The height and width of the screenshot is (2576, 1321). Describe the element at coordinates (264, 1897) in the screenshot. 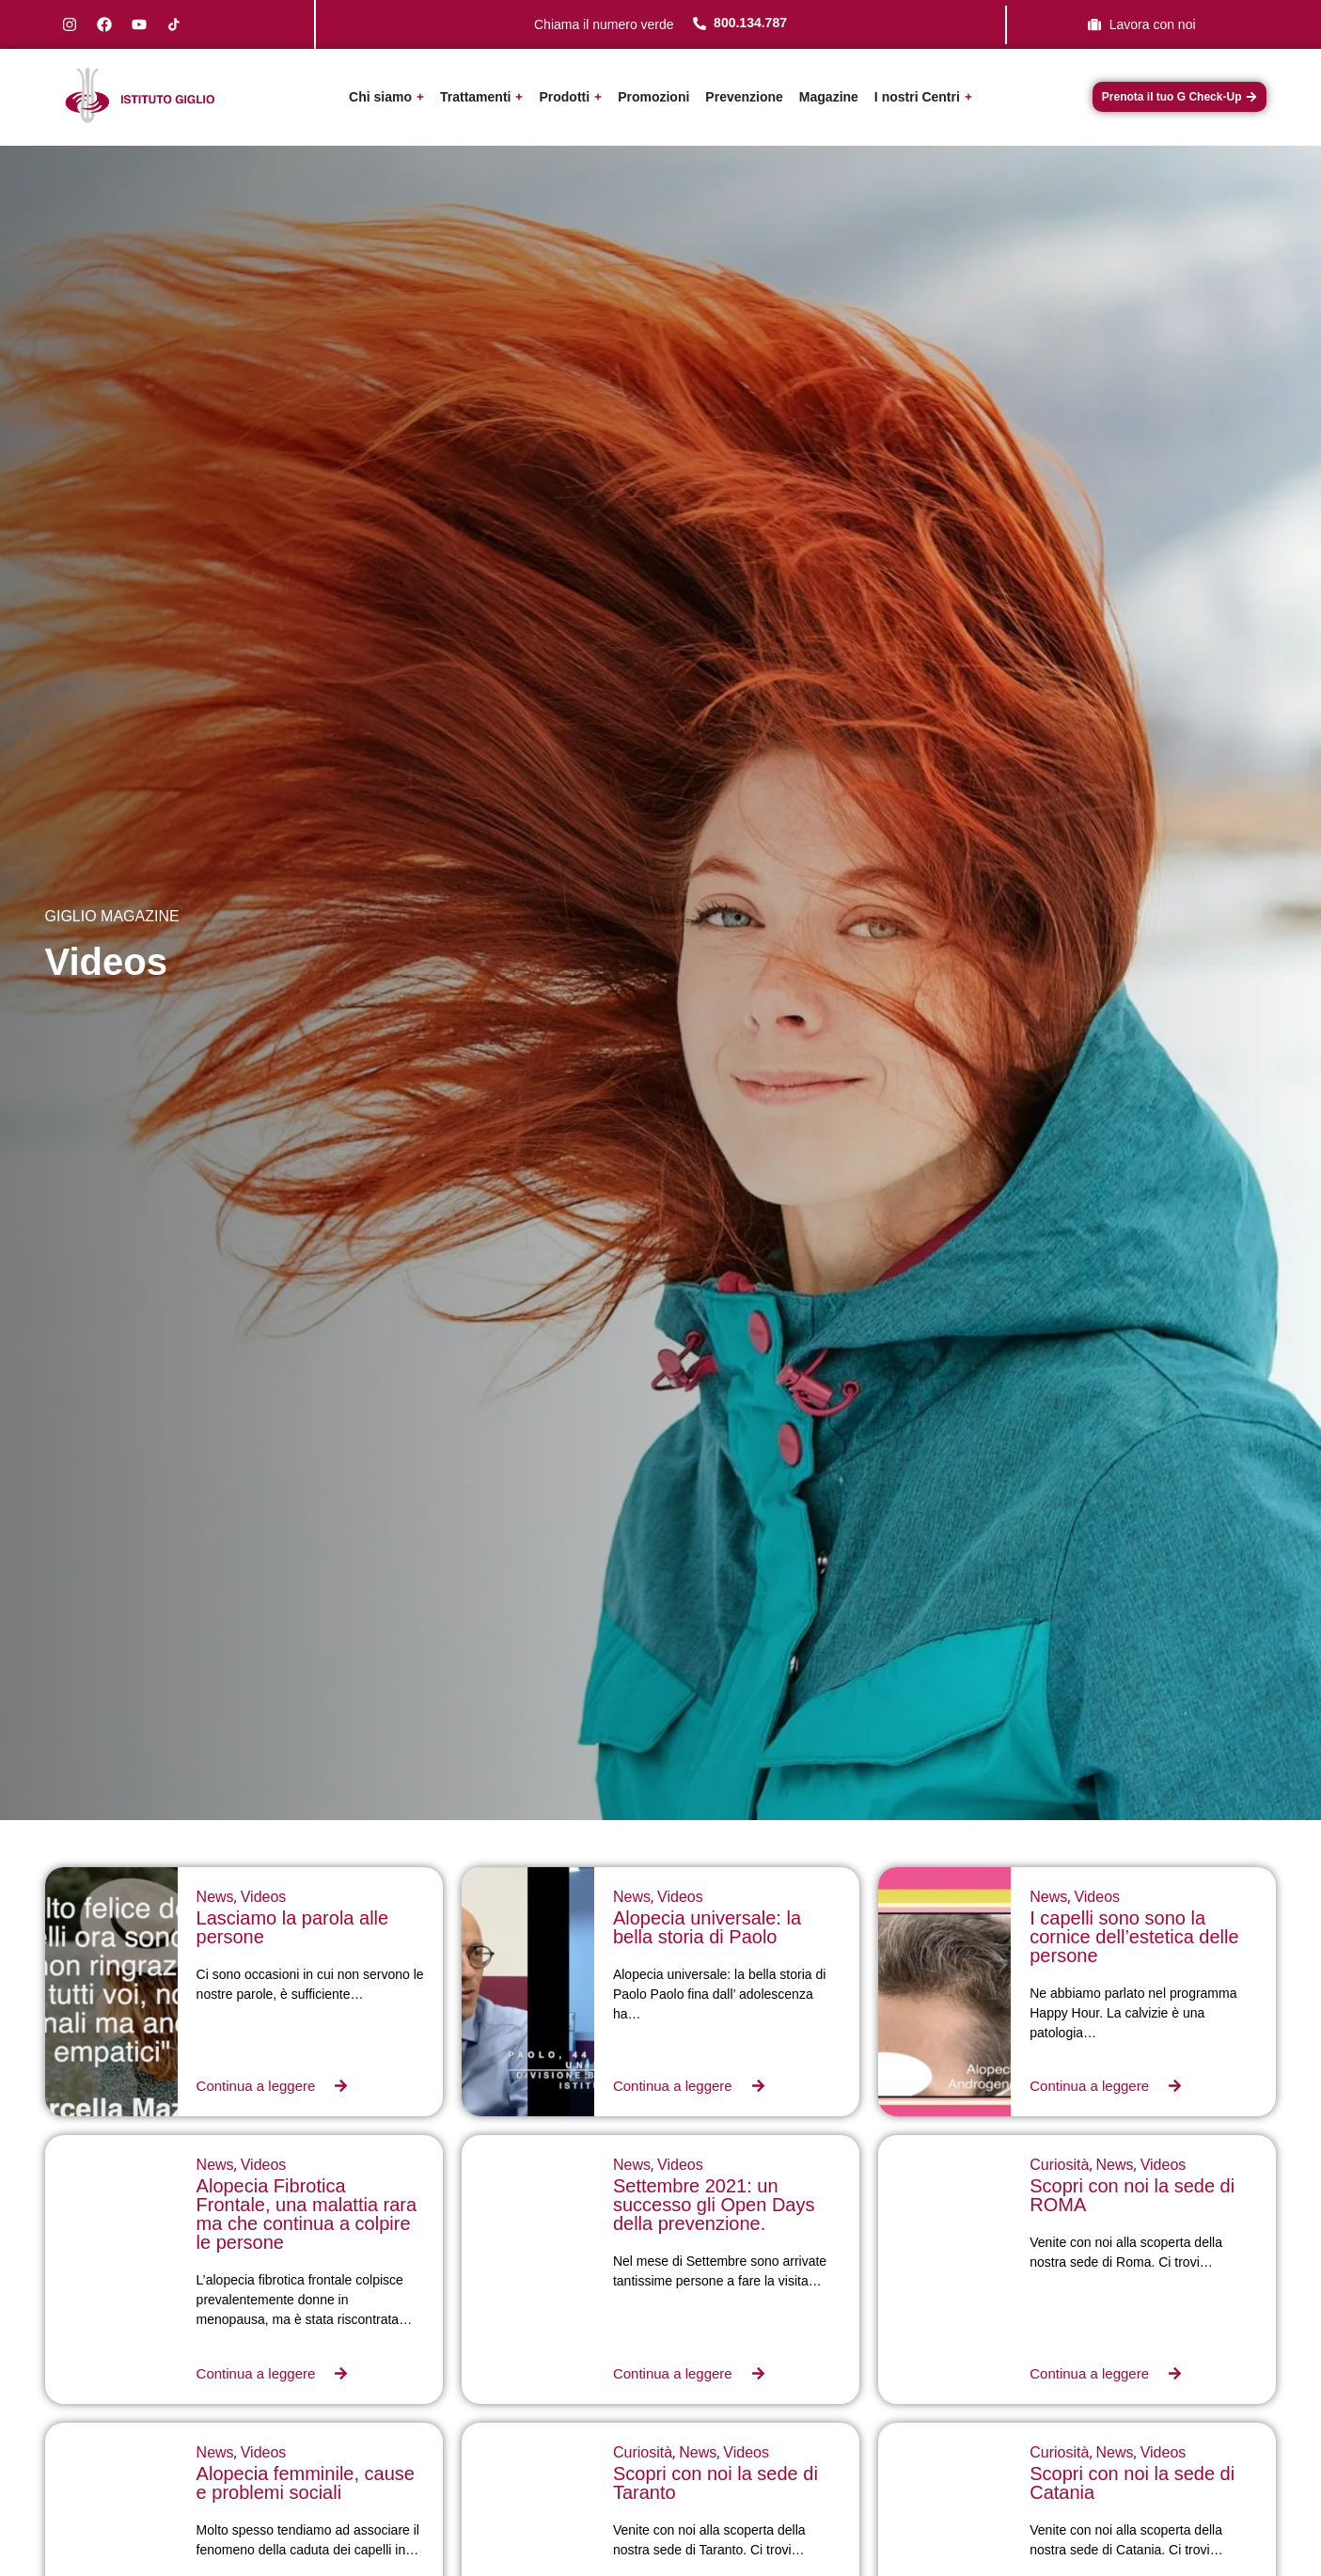

I see `Videos` at that location.